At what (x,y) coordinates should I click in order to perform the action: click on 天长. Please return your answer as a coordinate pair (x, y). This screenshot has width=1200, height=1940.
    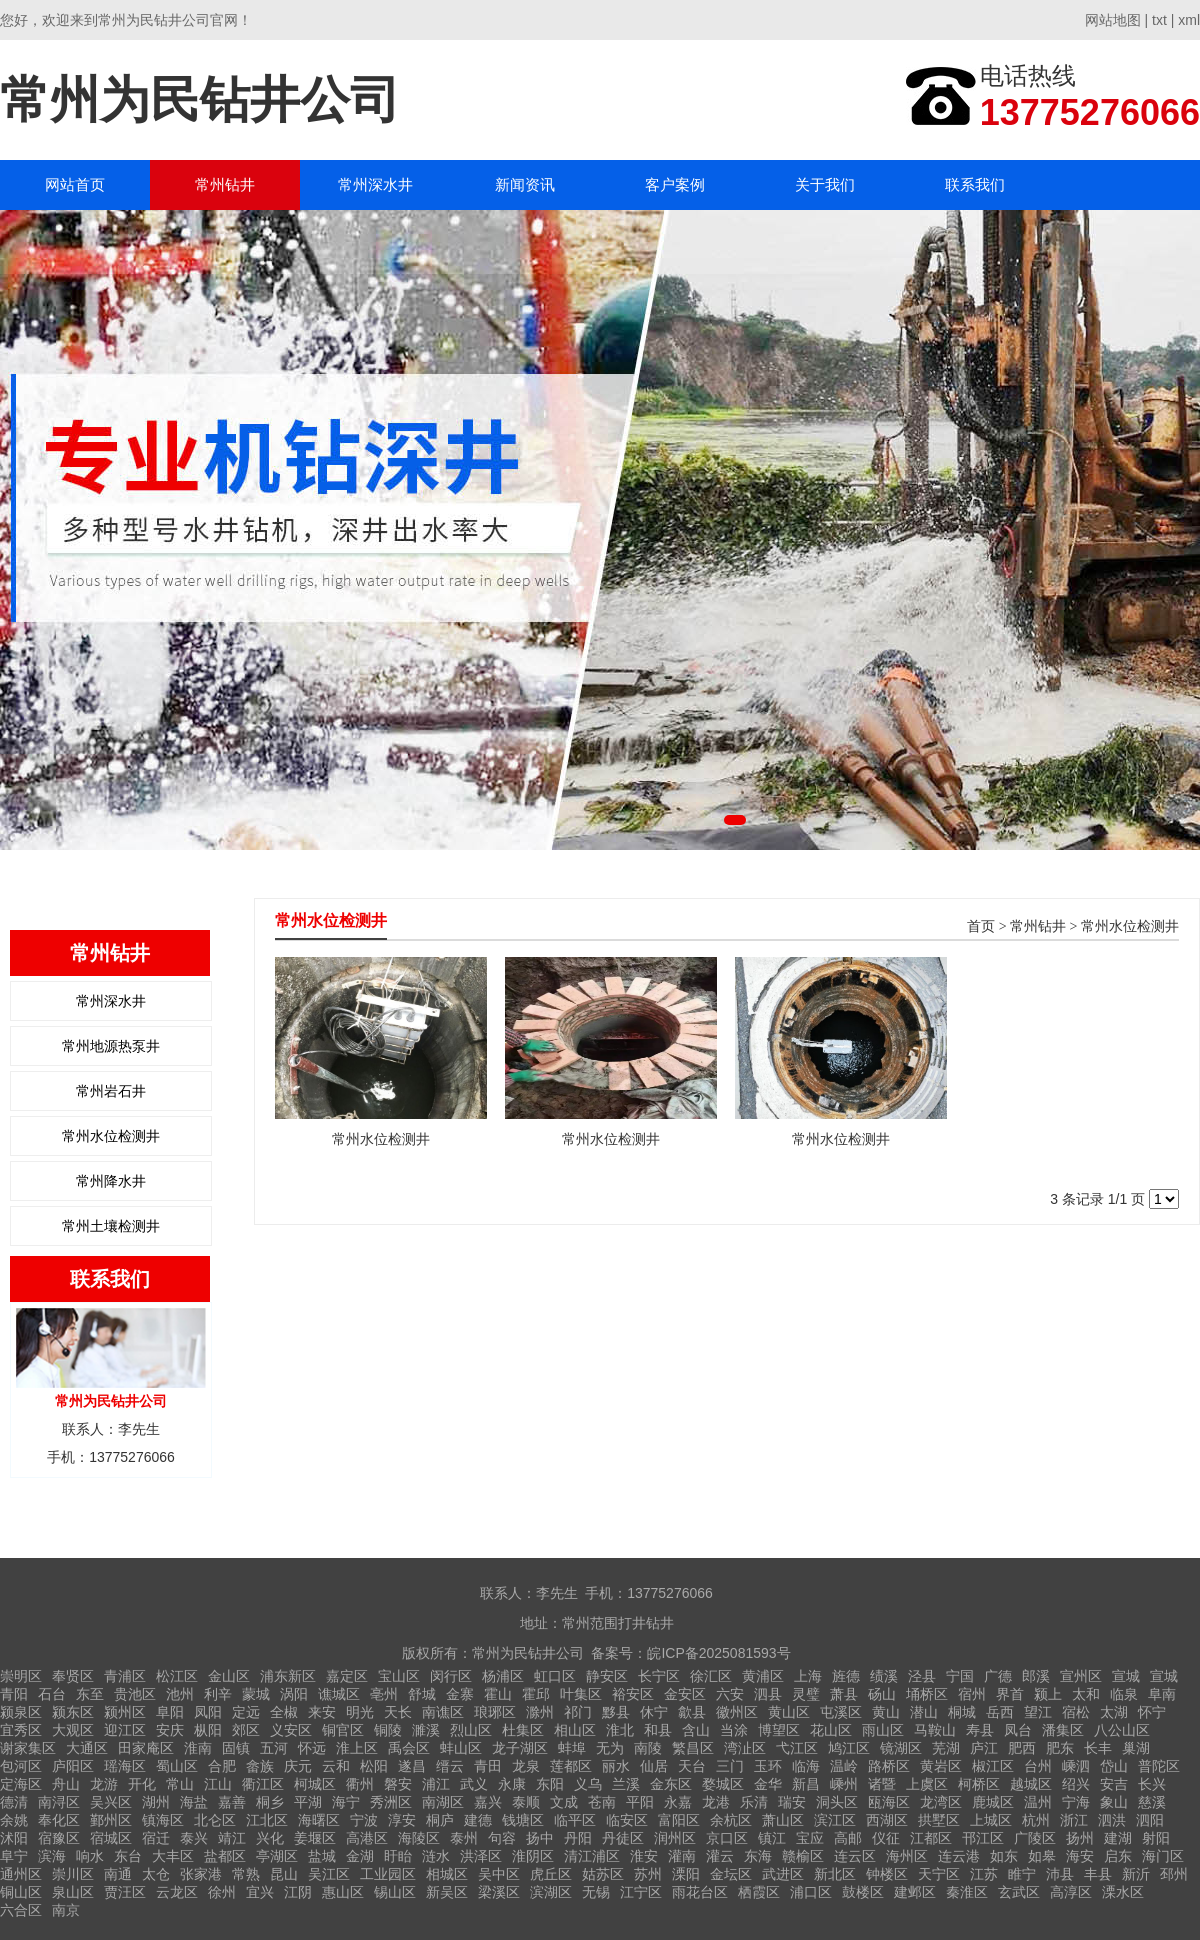
    Looking at the image, I should click on (398, 1712).